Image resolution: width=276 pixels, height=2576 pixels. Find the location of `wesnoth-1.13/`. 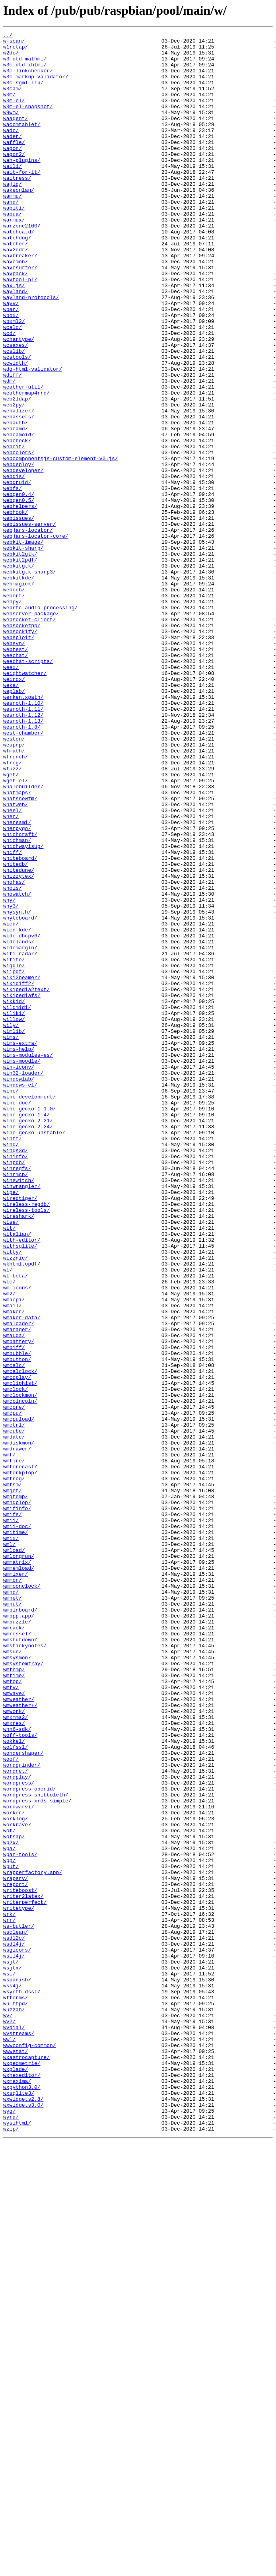

wesnoth-1.13/ is located at coordinates (23, 859).